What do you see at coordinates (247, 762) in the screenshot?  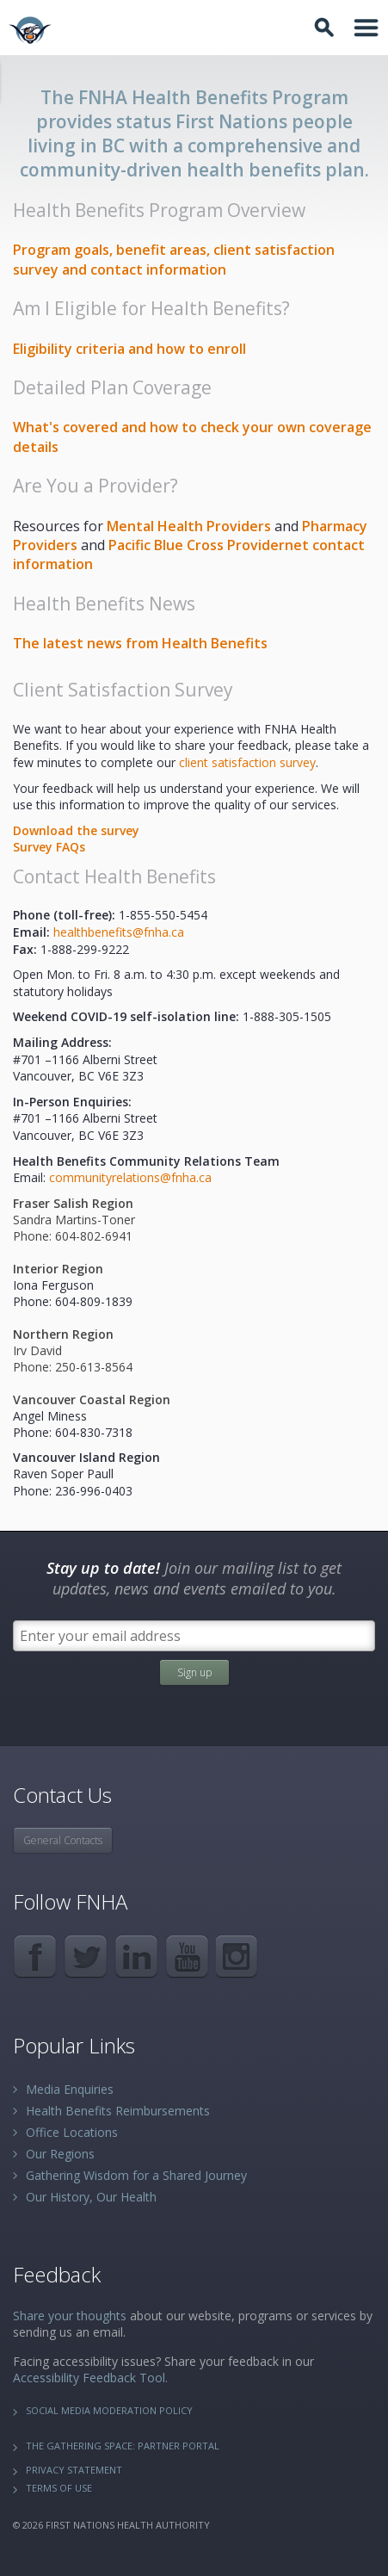 I see `client satisfaction survey​` at bounding box center [247, 762].